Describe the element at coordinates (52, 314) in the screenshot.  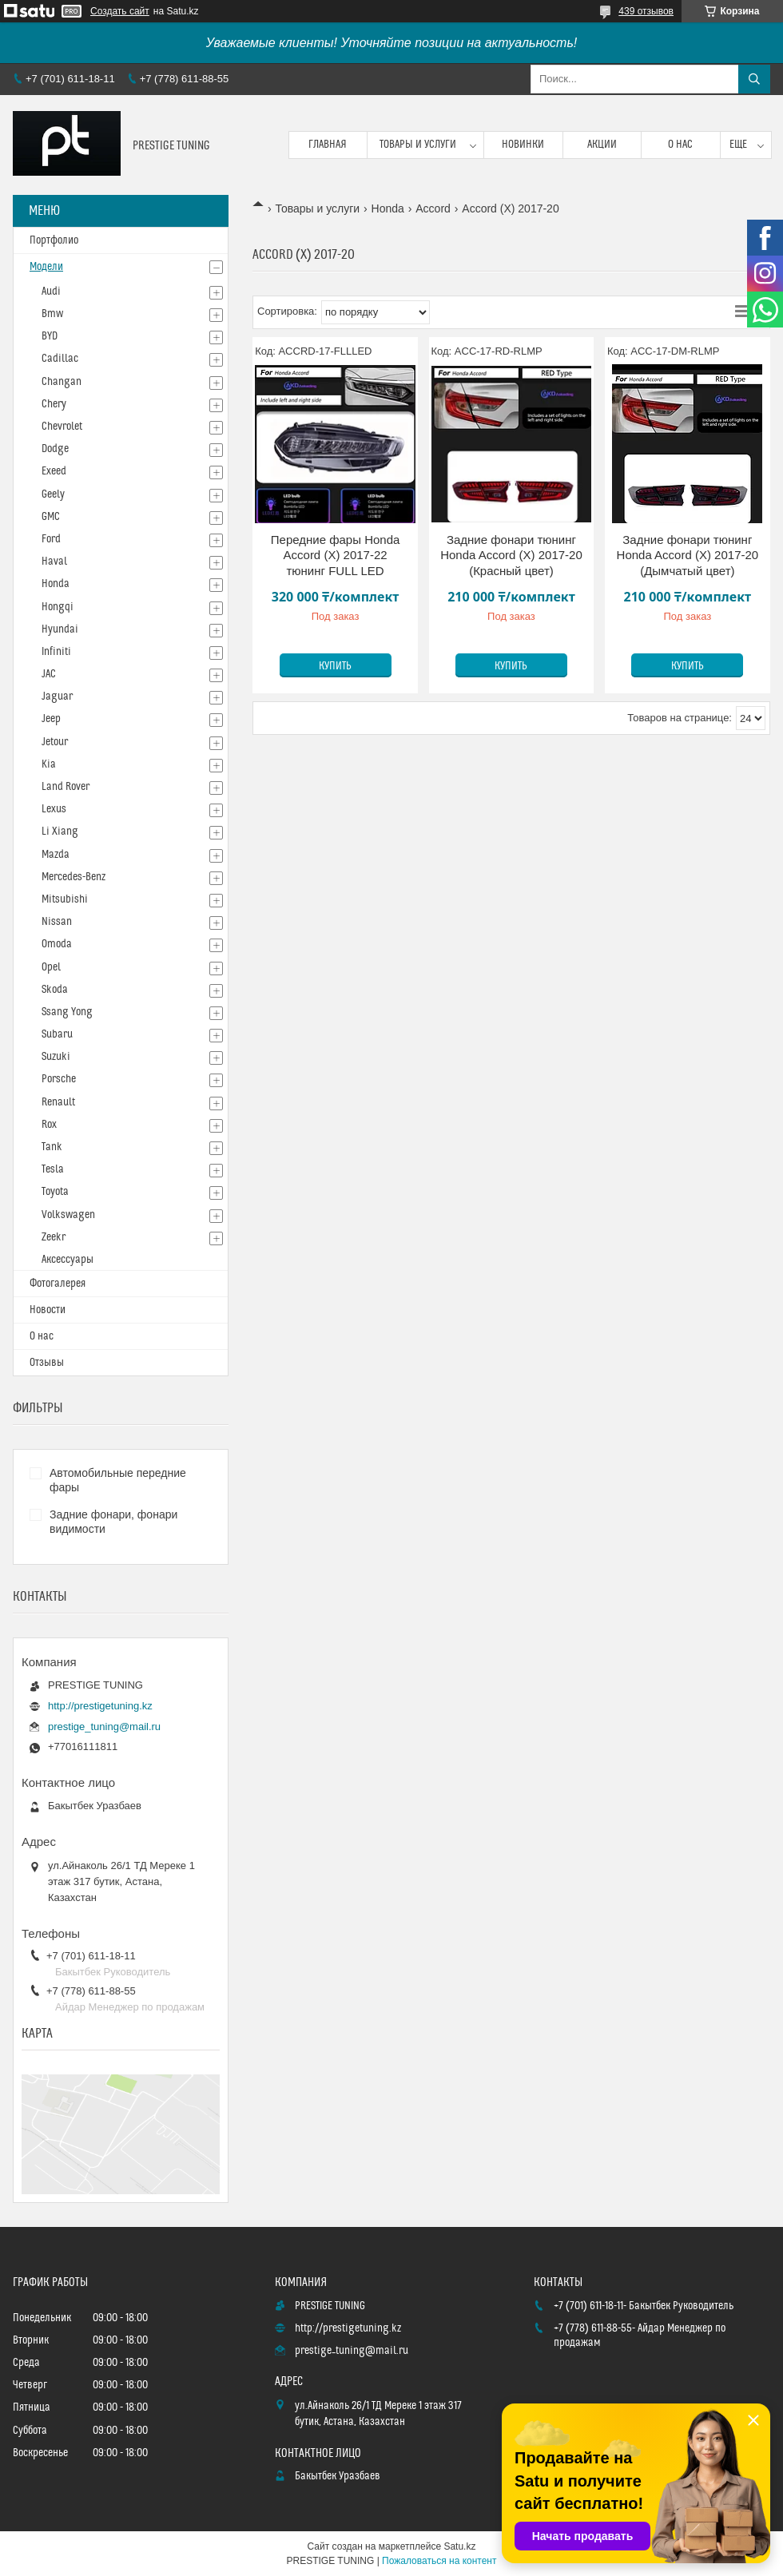
I see `Bmw` at that location.